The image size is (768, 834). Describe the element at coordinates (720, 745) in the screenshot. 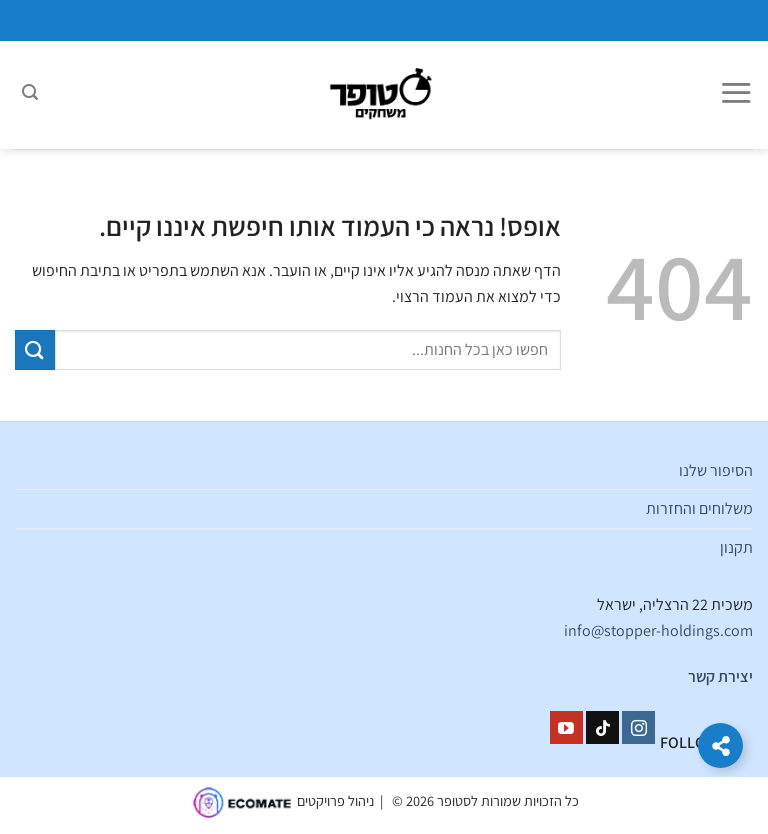

I see `[הרחב קישורים]` at that location.